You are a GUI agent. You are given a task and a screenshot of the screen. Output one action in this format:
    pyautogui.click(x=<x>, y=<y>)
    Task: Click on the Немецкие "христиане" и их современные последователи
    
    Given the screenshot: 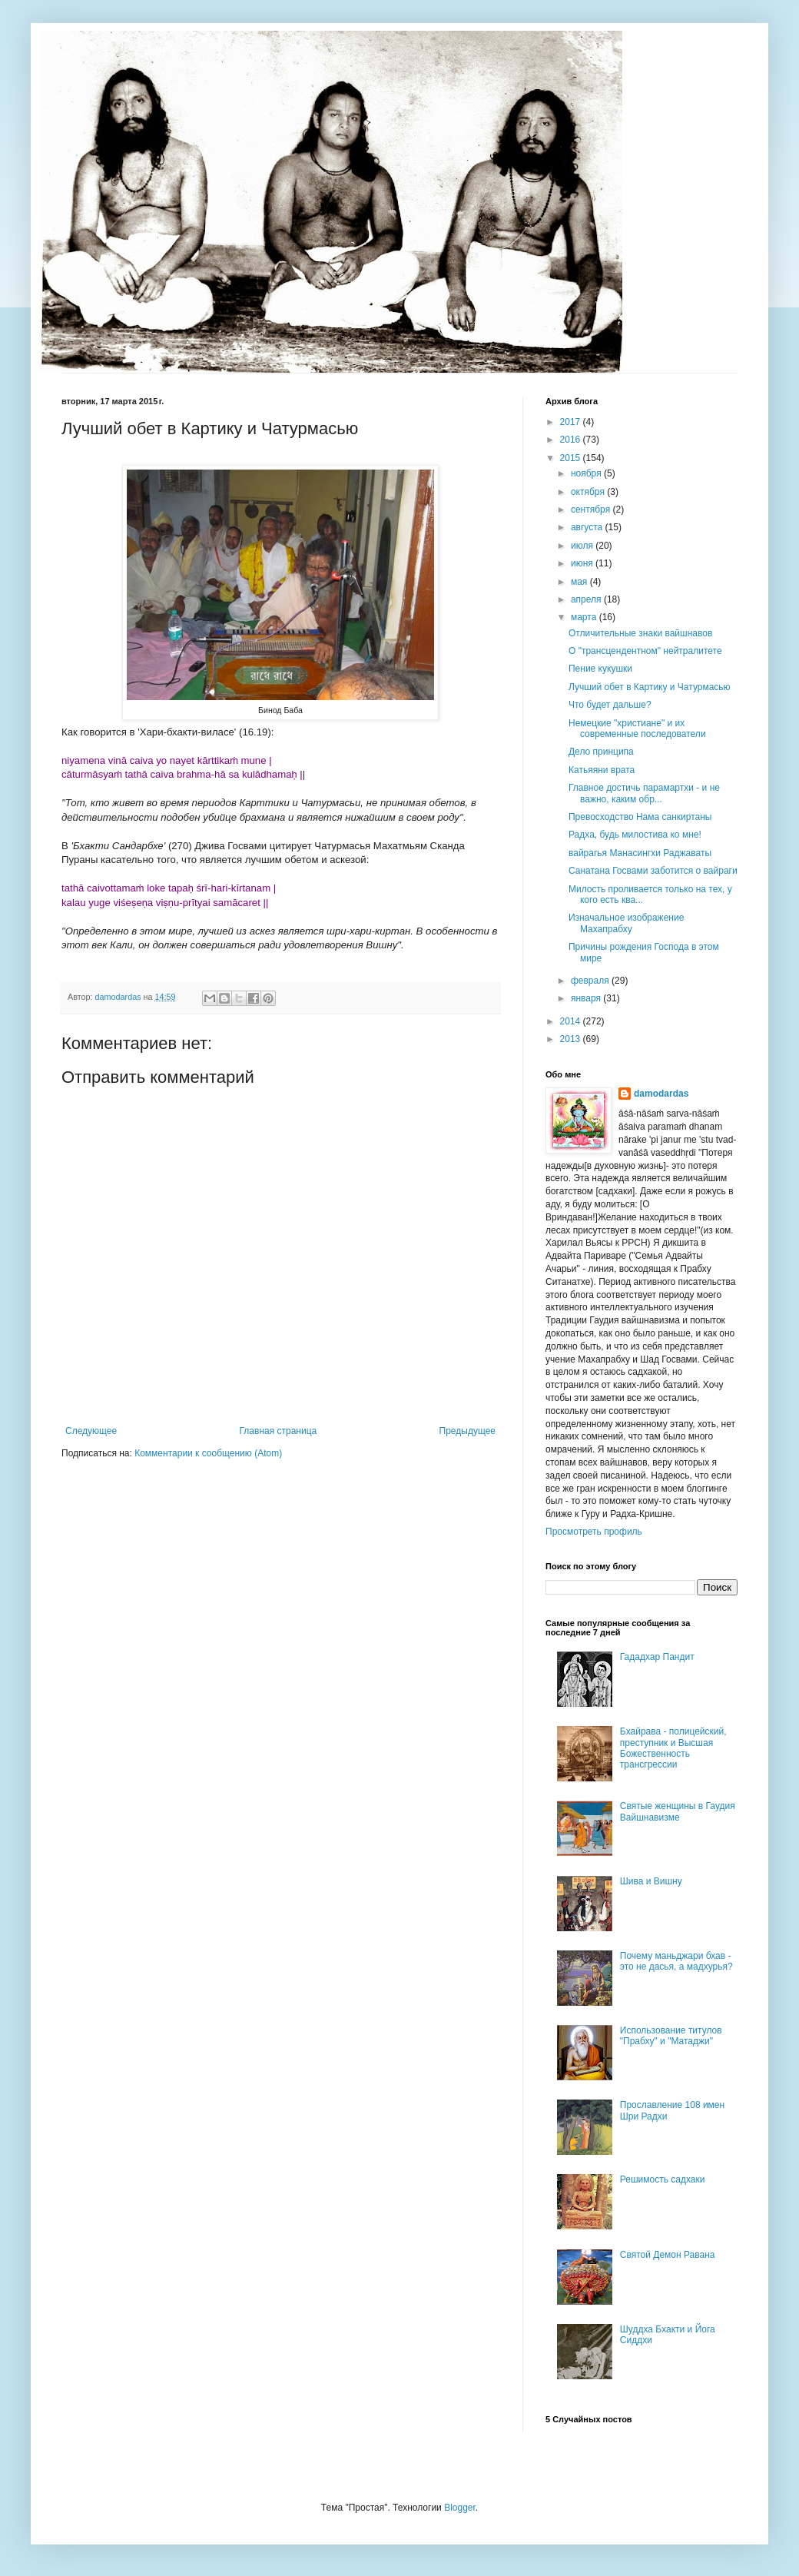 What is the action you would take?
    pyautogui.click(x=637, y=728)
    